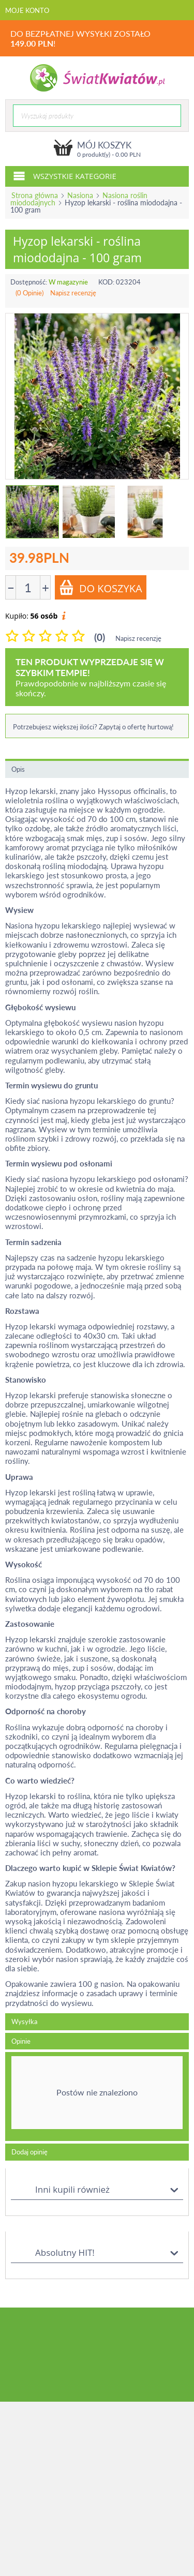 The width and height of the screenshot is (194, 2576). What do you see at coordinates (93, 727) in the screenshot?
I see `Potrzebujesz większej ilości? Zapytaj o ofertę hurtową!` at bounding box center [93, 727].